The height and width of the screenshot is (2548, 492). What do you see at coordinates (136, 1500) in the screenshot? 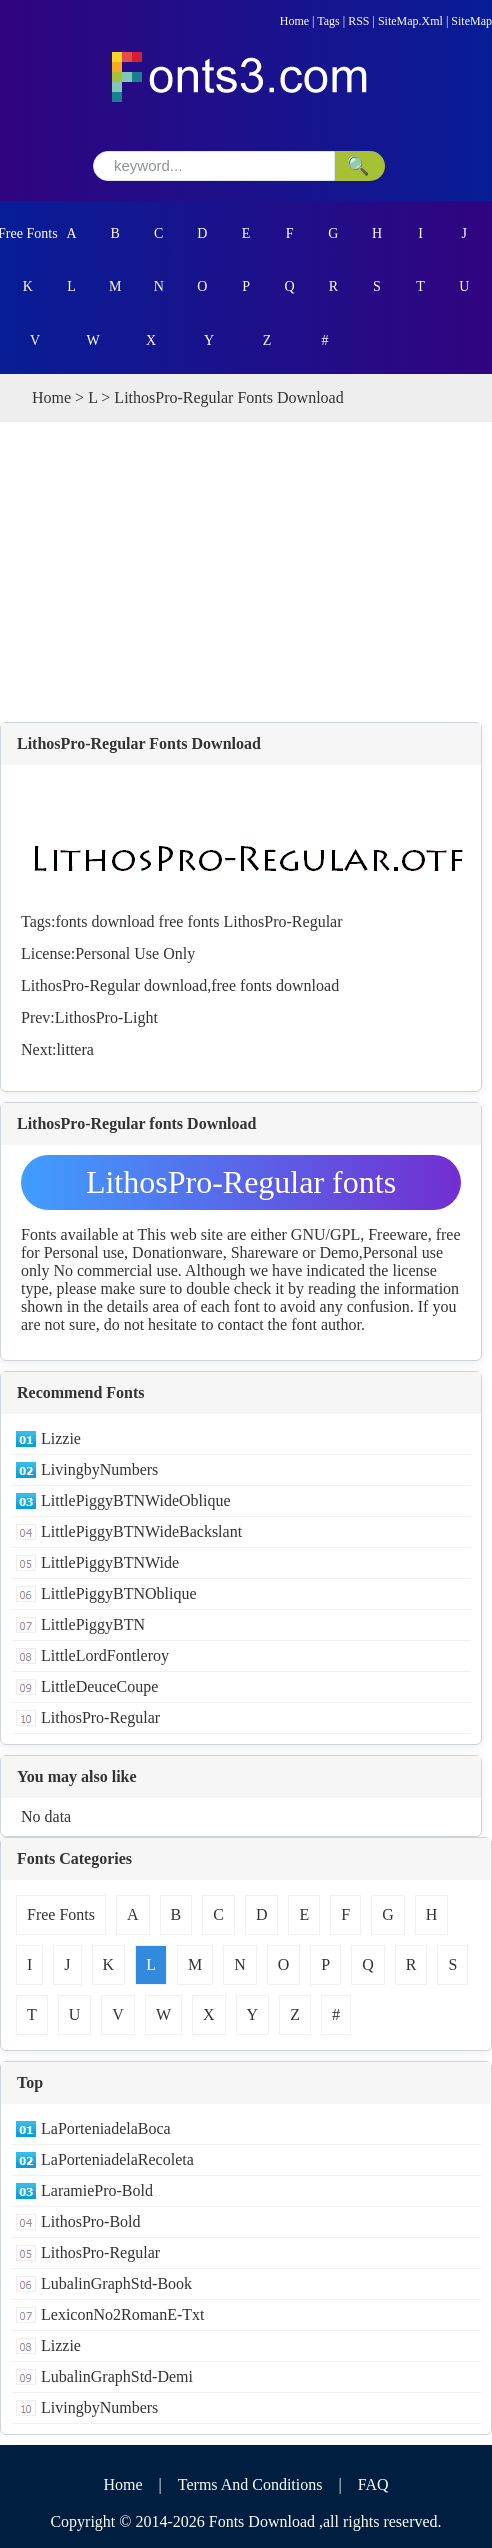
I see `LittlePiggyBTNWideOblique` at bounding box center [136, 1500].